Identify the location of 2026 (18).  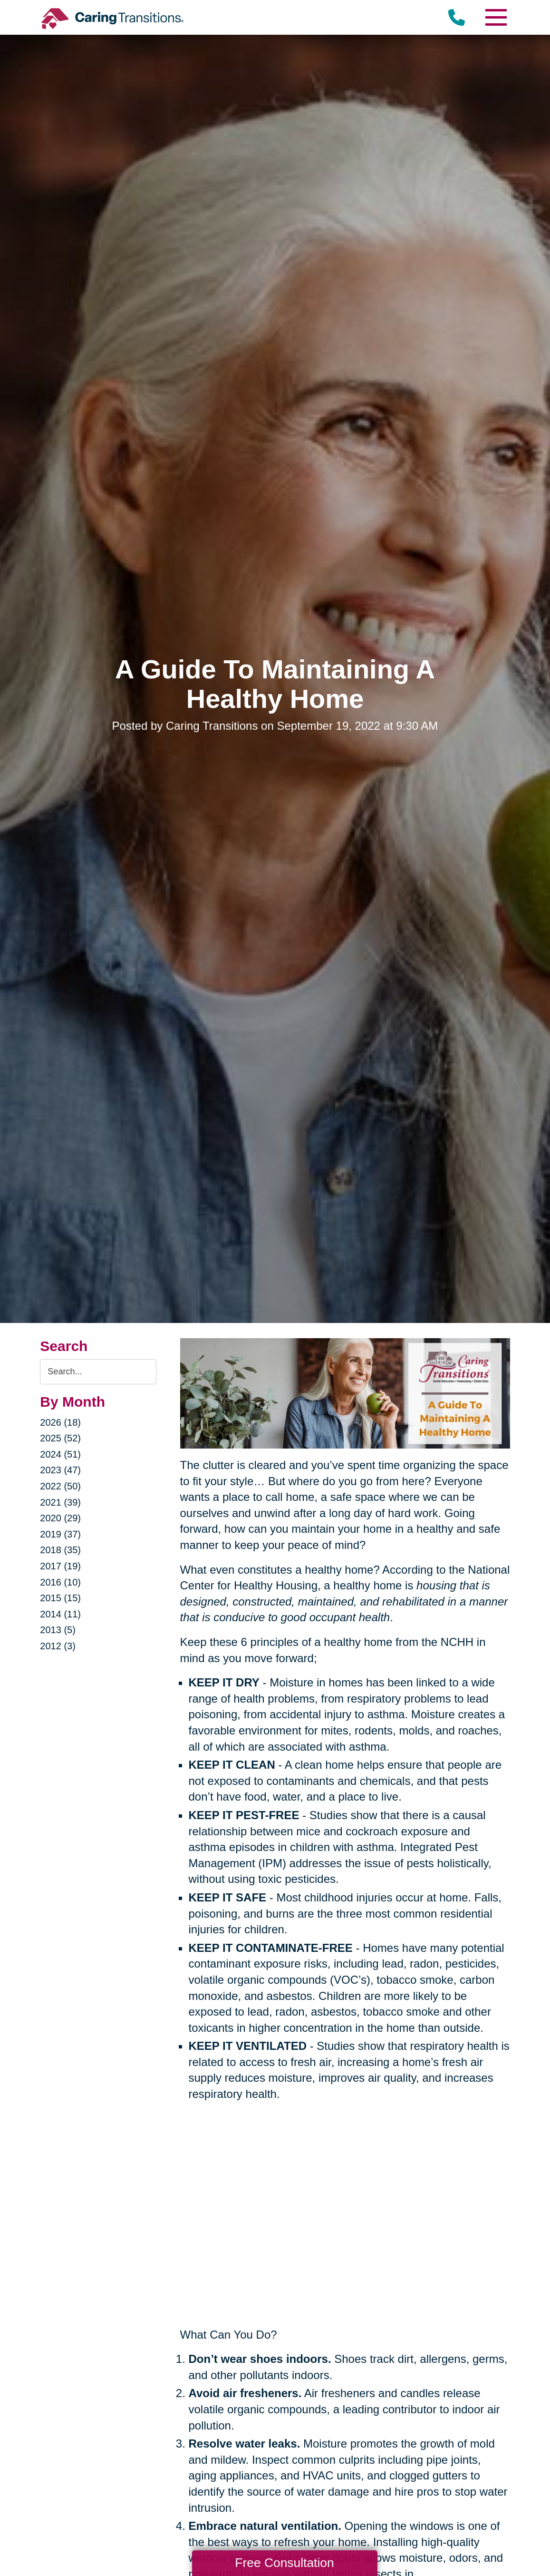
(60, 1422).